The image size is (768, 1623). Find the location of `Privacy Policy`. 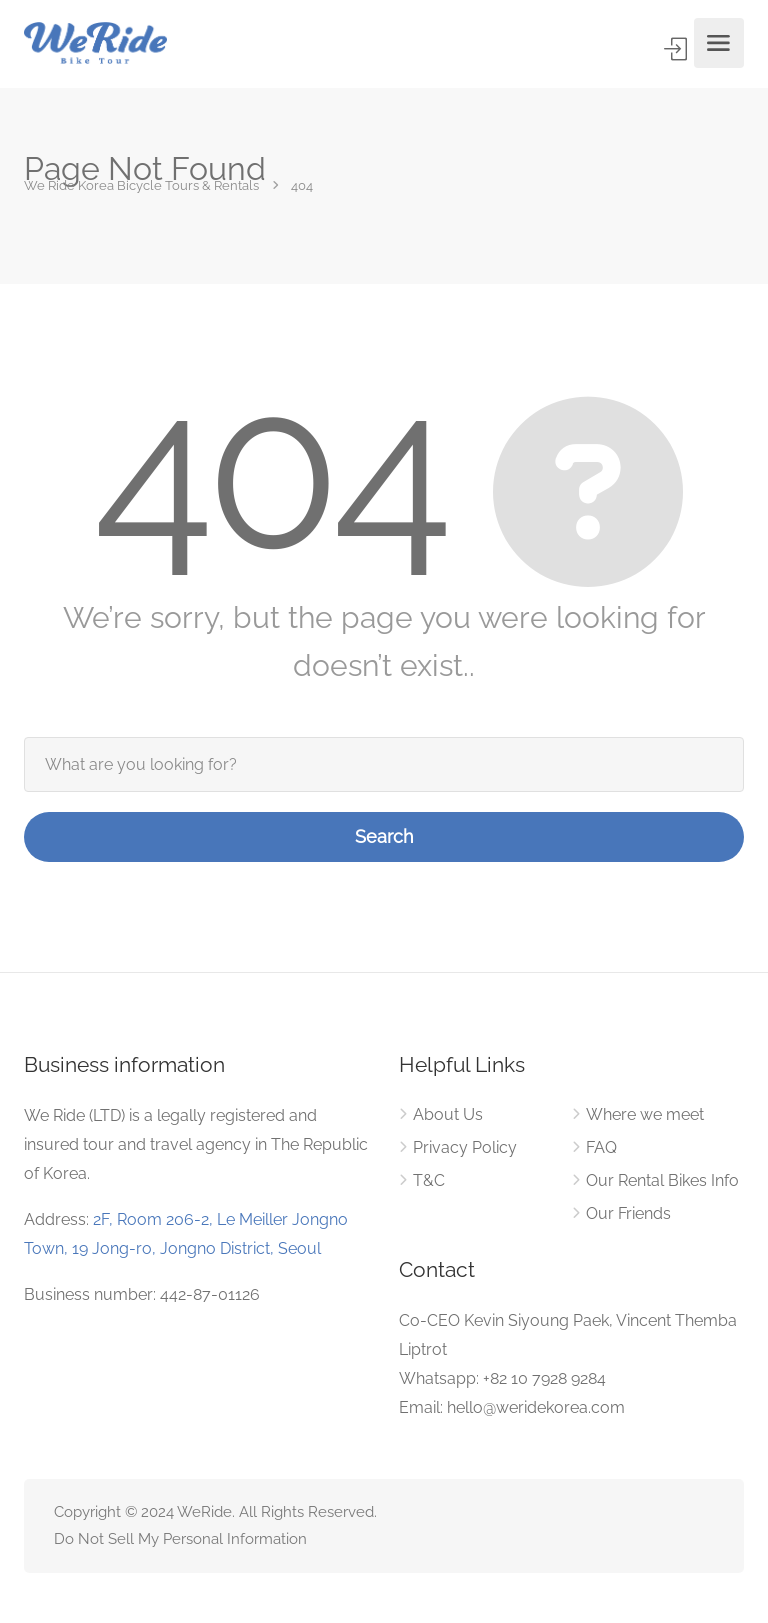

Privacy Policy is located at coordinates (465, 1147).